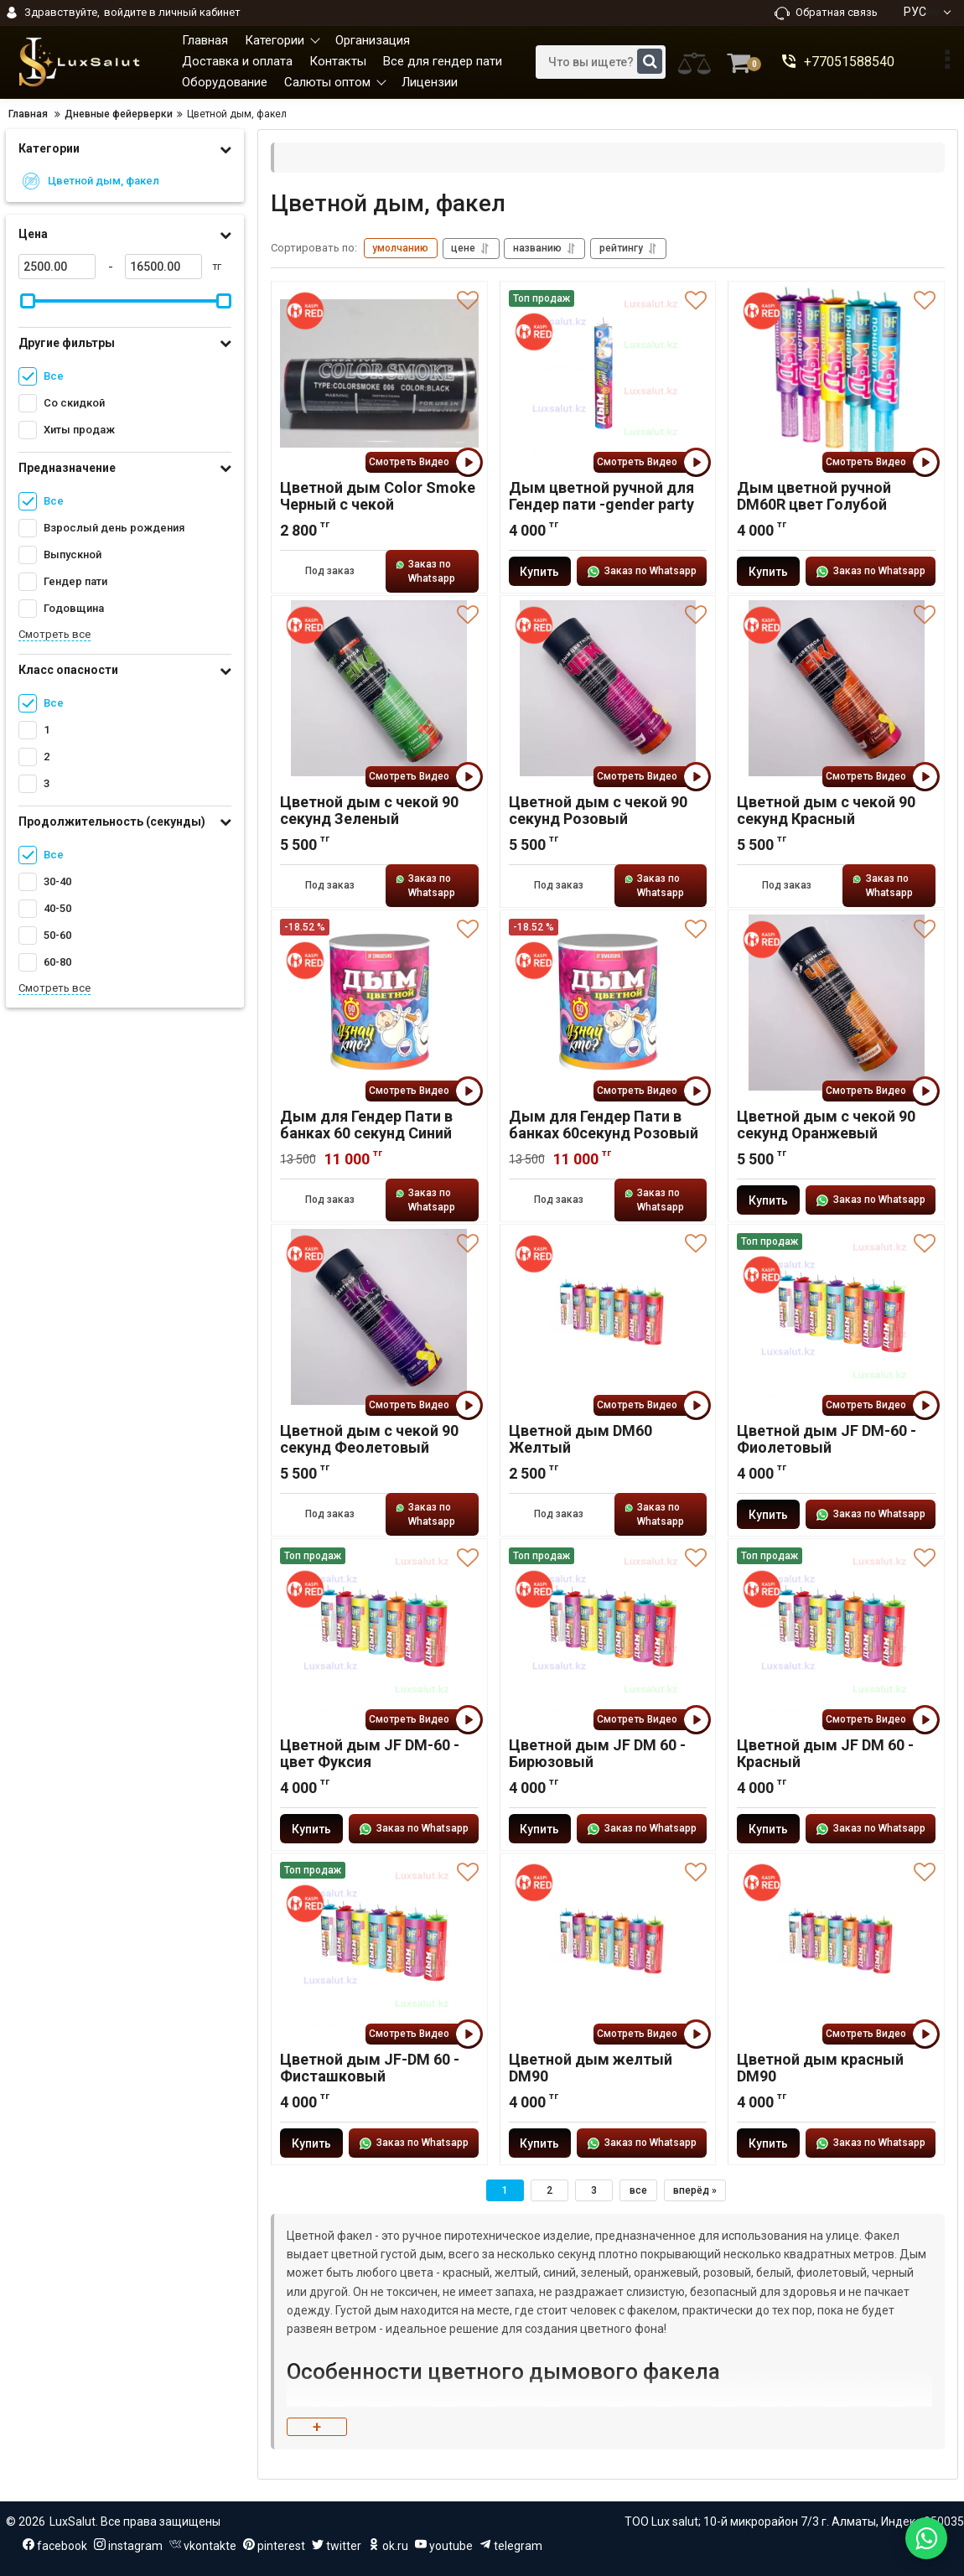  What do you see at coordinates (597, 1753) in the screenshot?
I see `Цветной дым JF DM 60 - Бирюзовый` at bounding box center [597, 1753].